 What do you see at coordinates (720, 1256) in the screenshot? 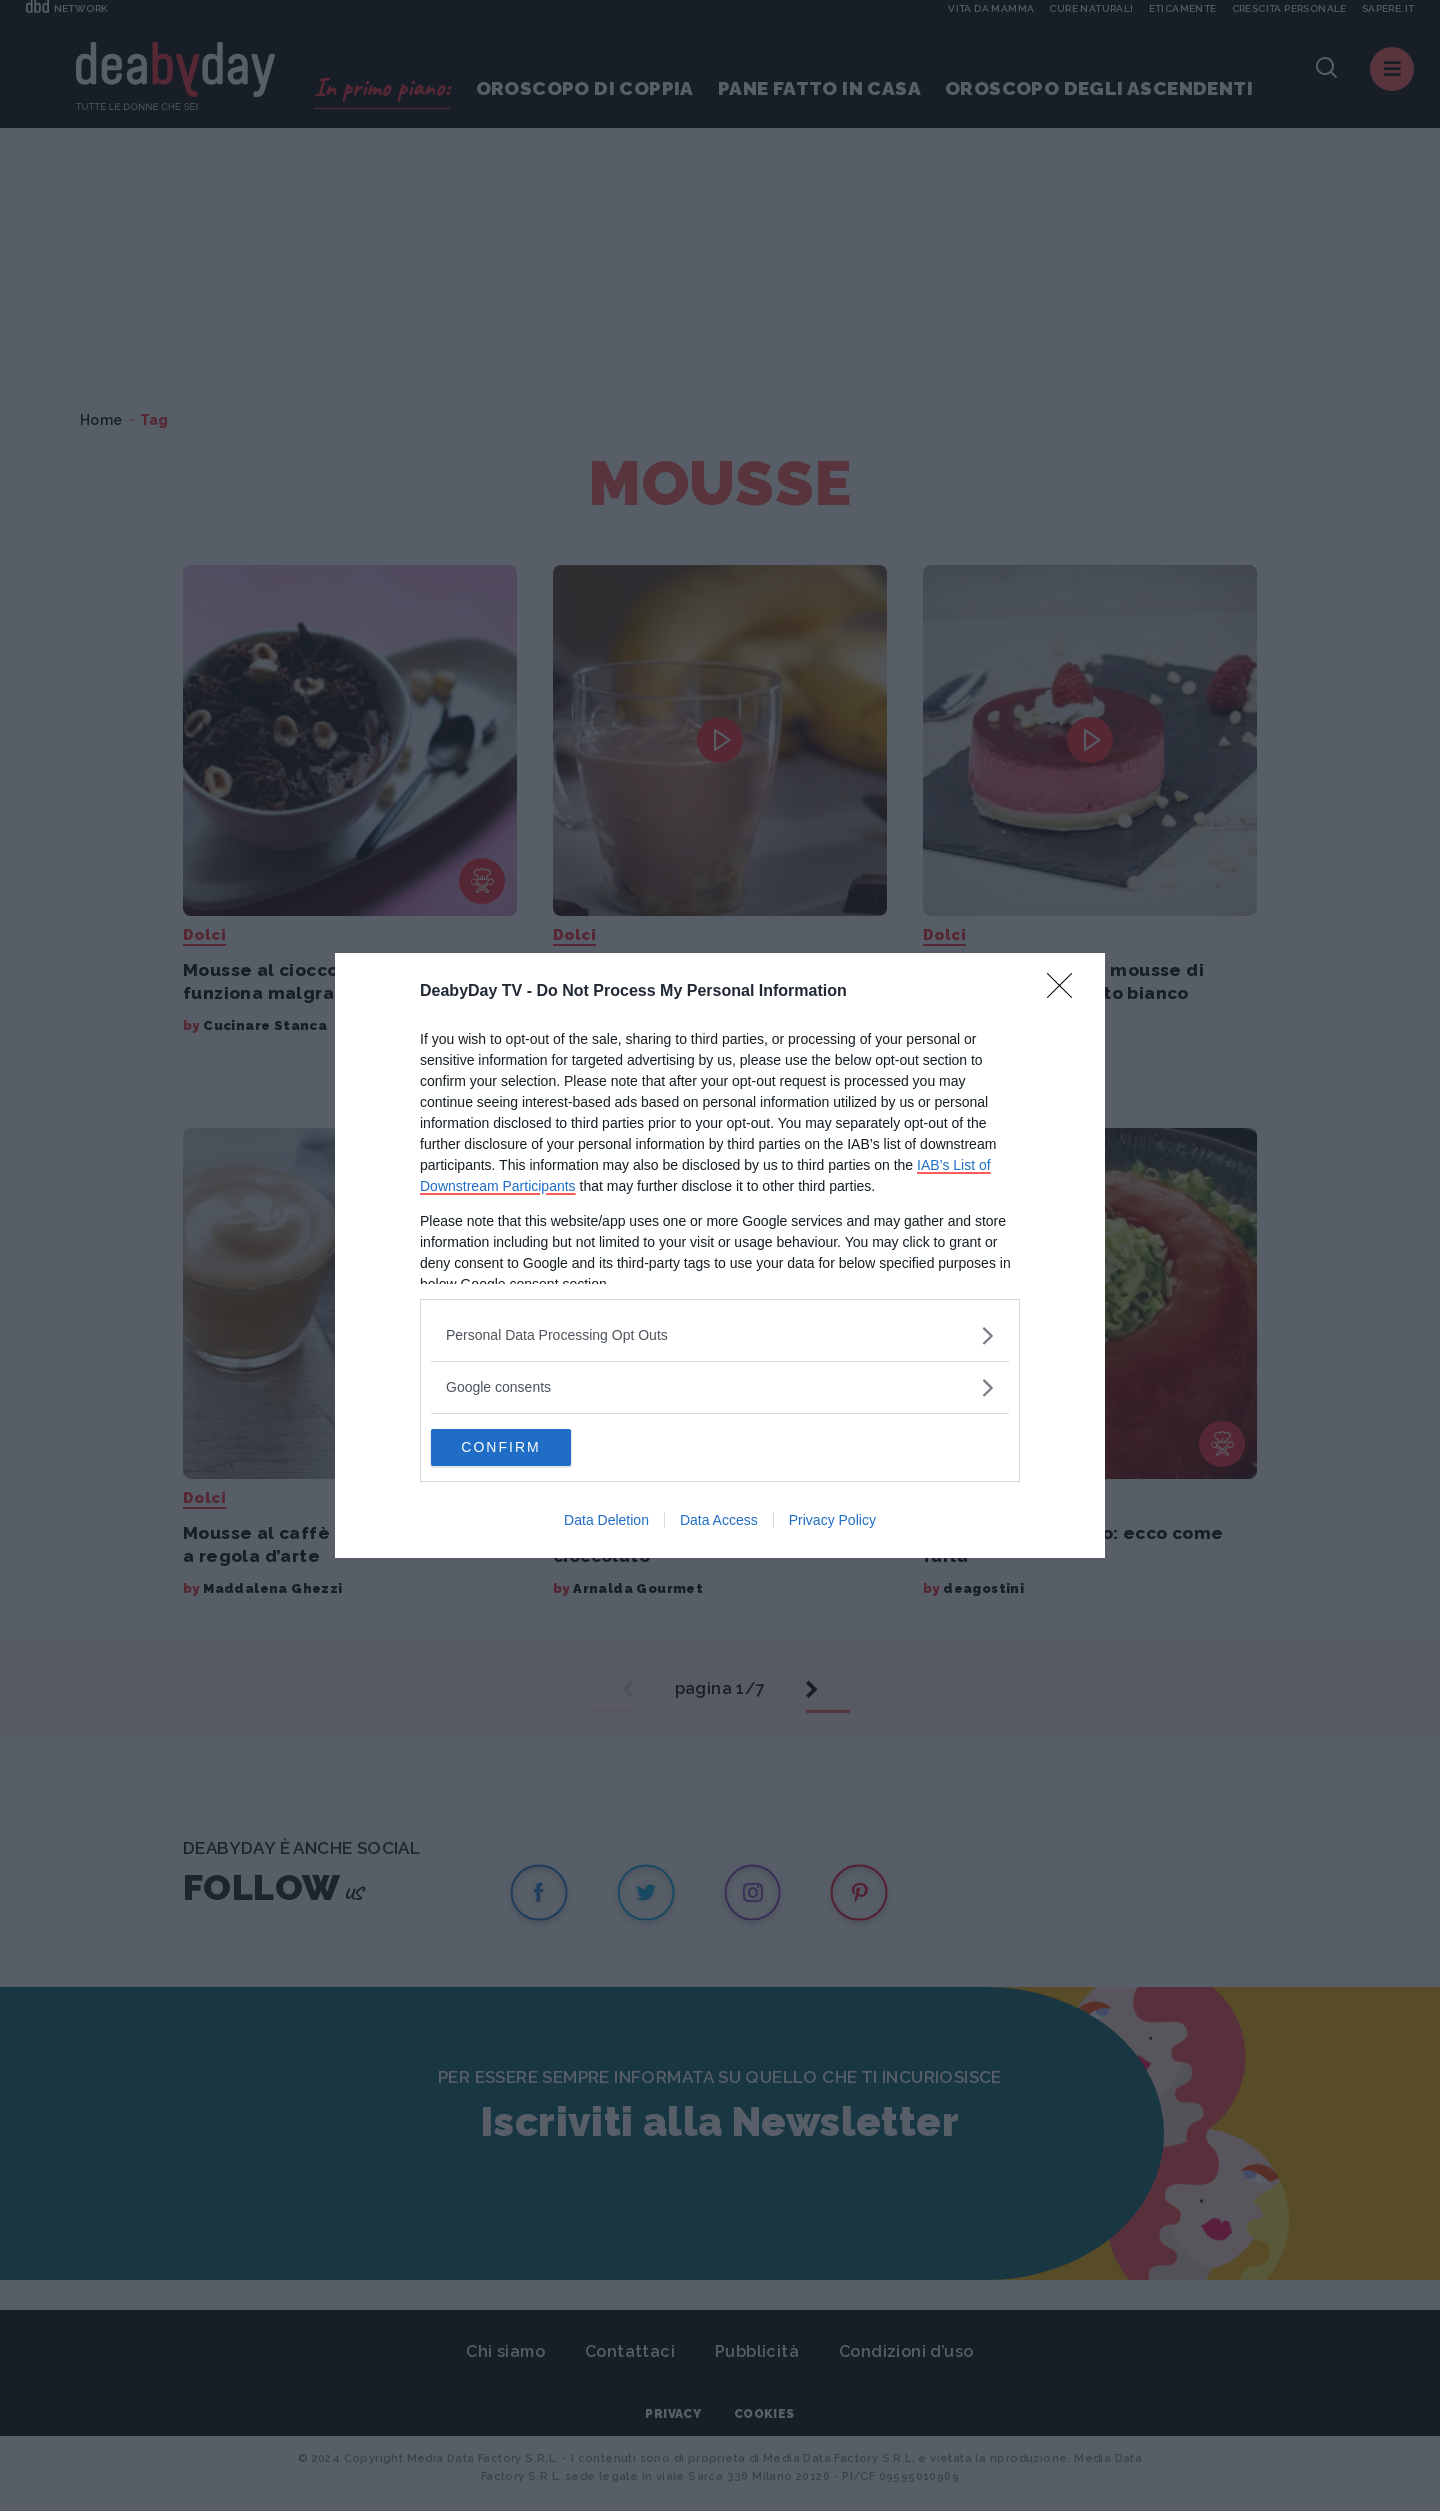
I see `[dialog]` at bounding box center [720, 1256].